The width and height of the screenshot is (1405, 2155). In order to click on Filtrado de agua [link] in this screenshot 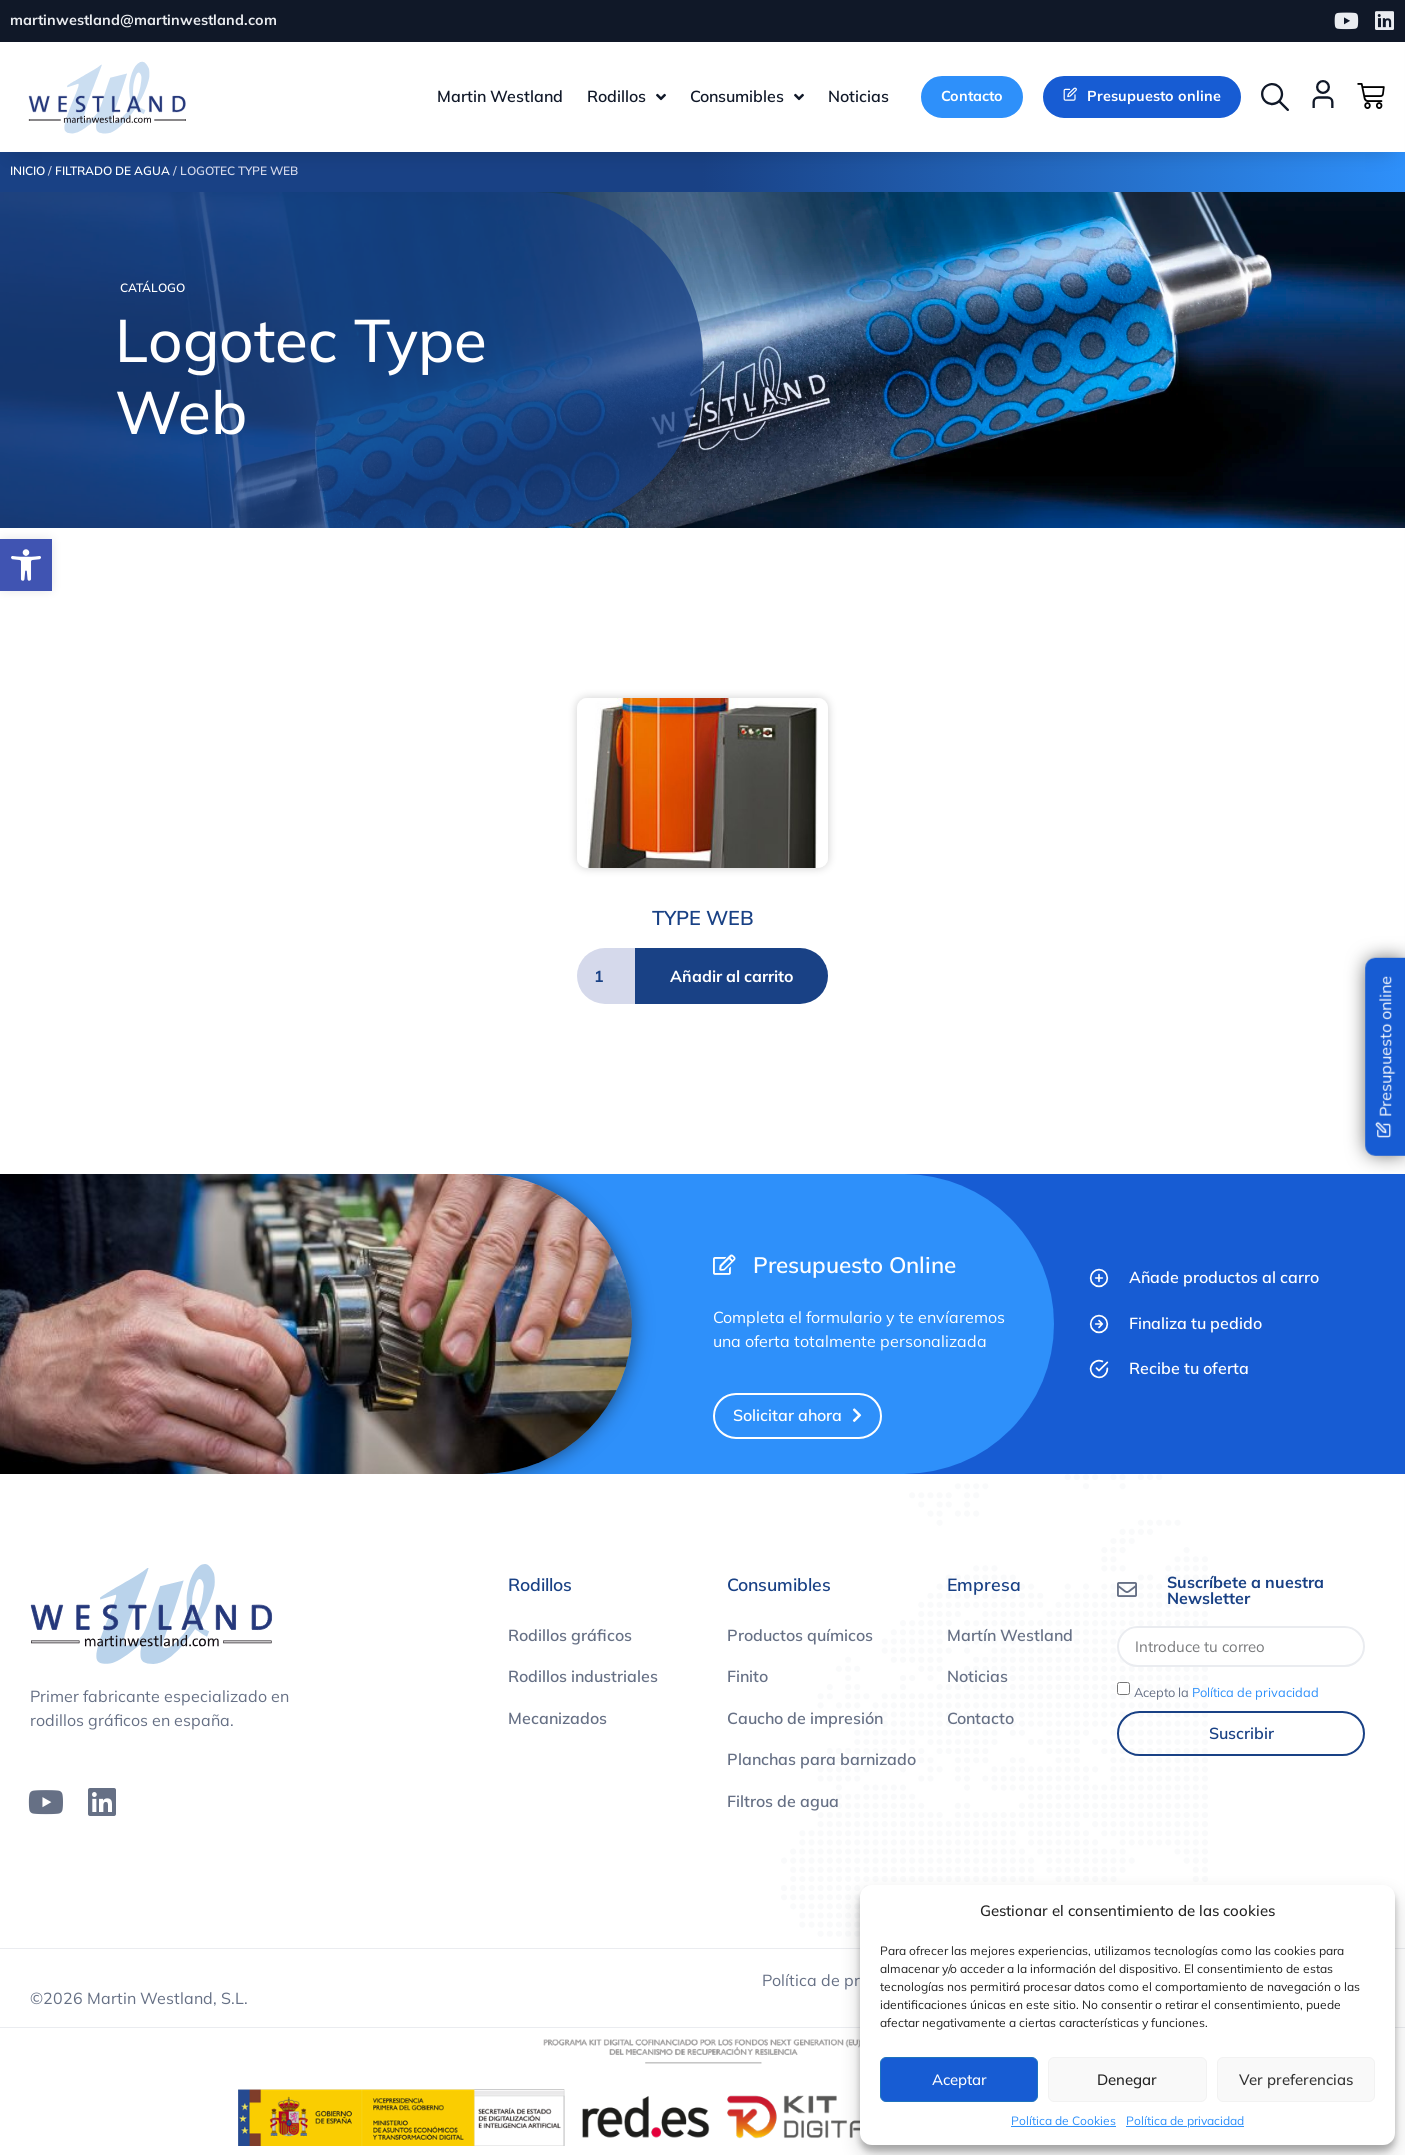, I will do `click(112, 173)`.